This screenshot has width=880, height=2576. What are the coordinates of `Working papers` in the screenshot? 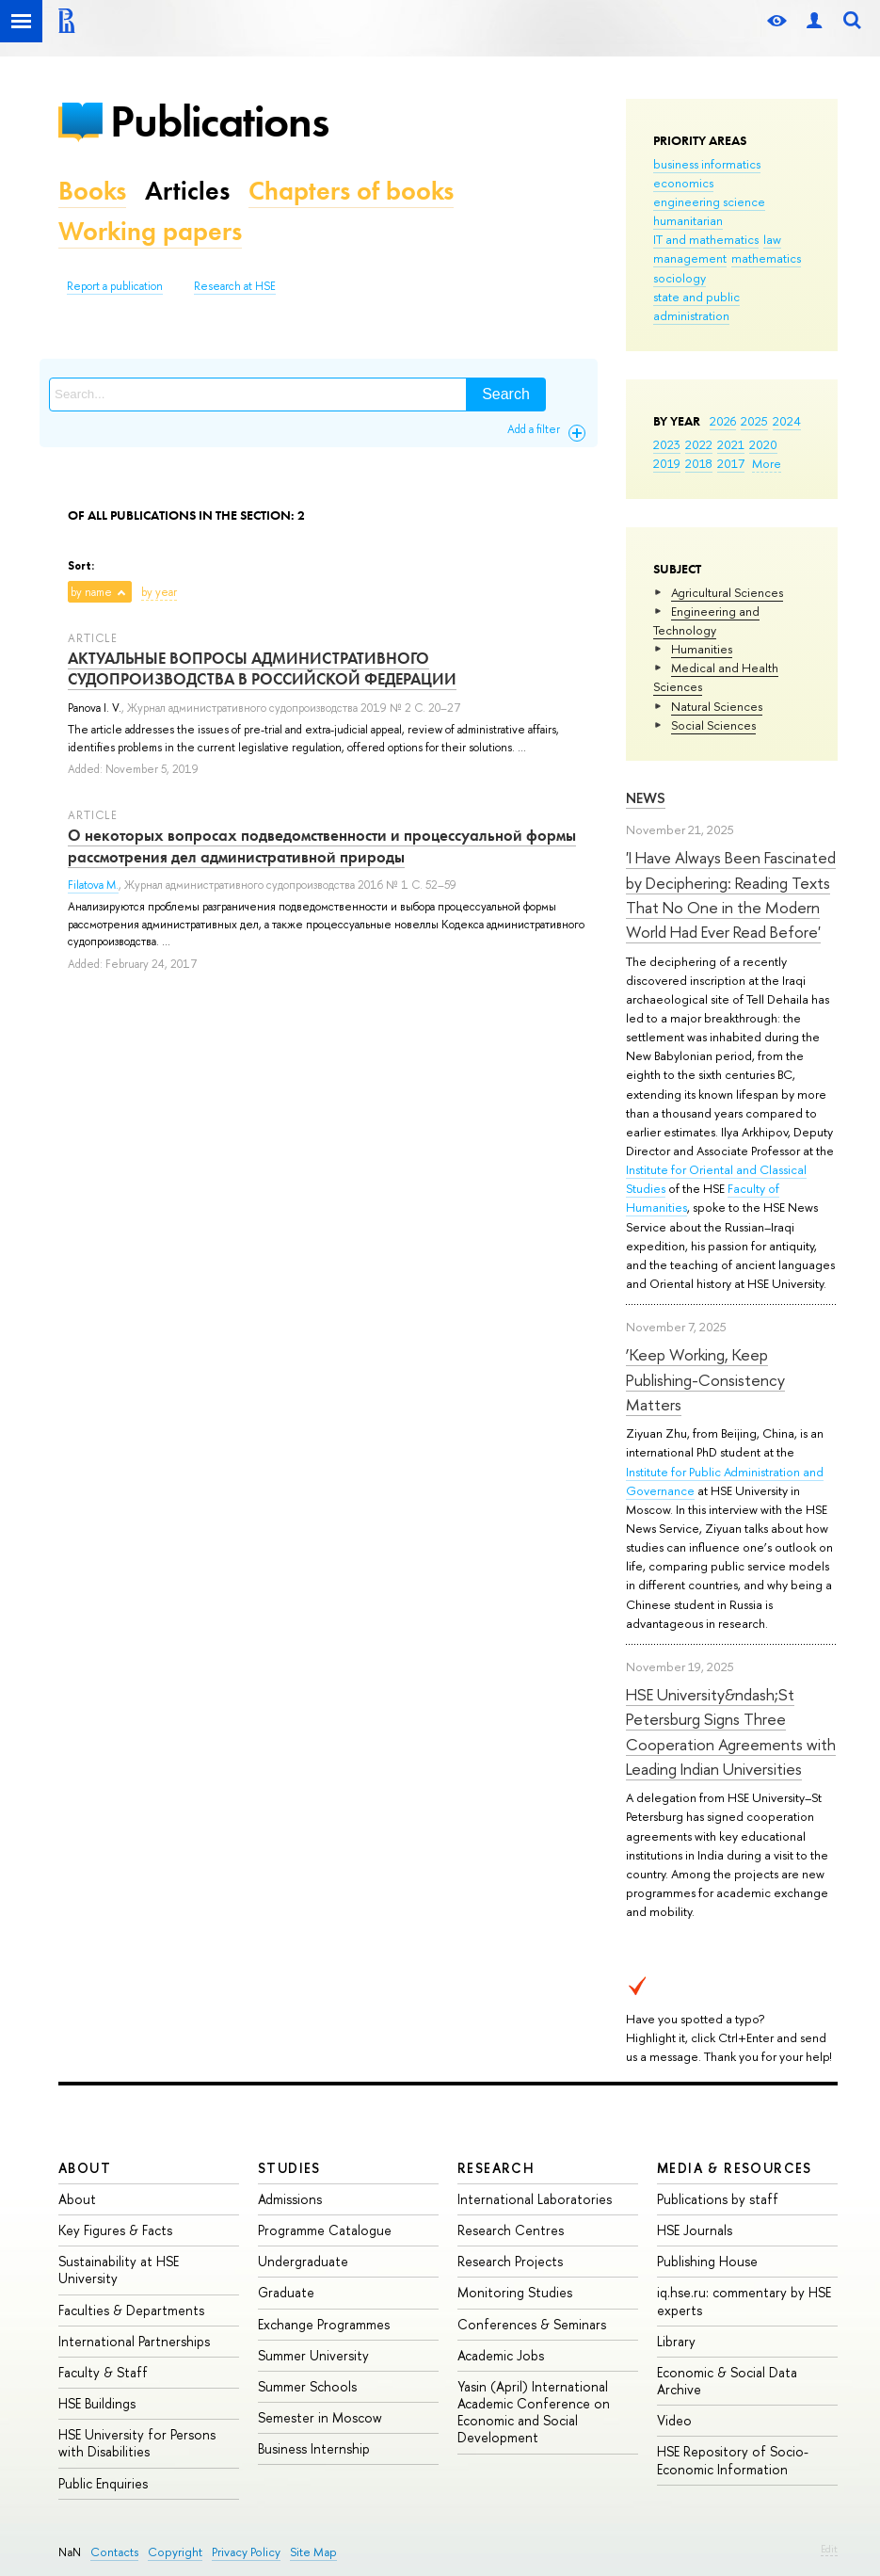 It's located at (150, 231).